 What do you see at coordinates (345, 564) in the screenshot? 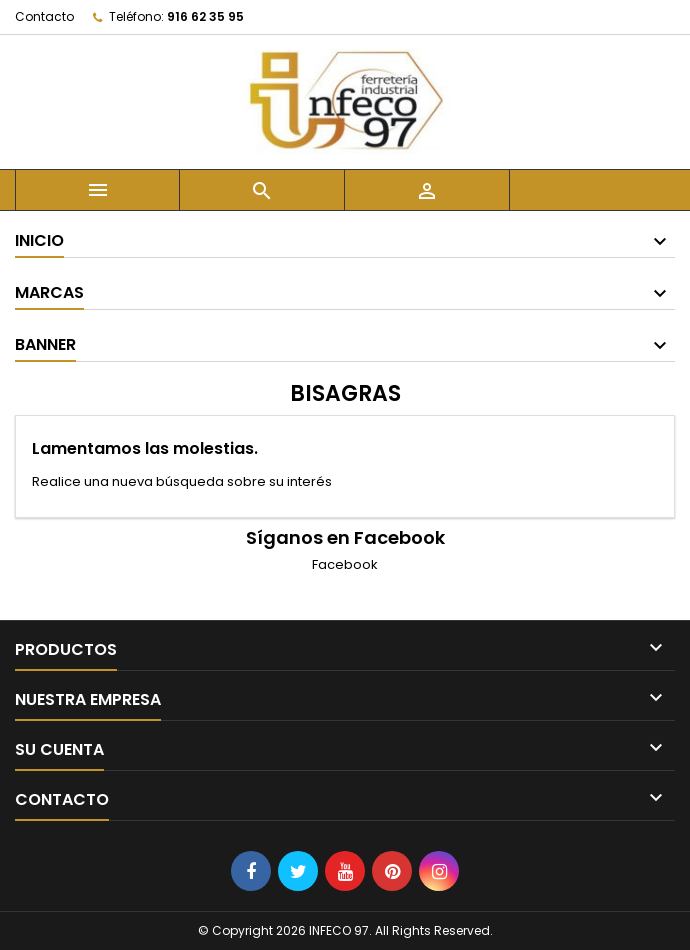
I see `Facebook` at bounding box center [345, 564].